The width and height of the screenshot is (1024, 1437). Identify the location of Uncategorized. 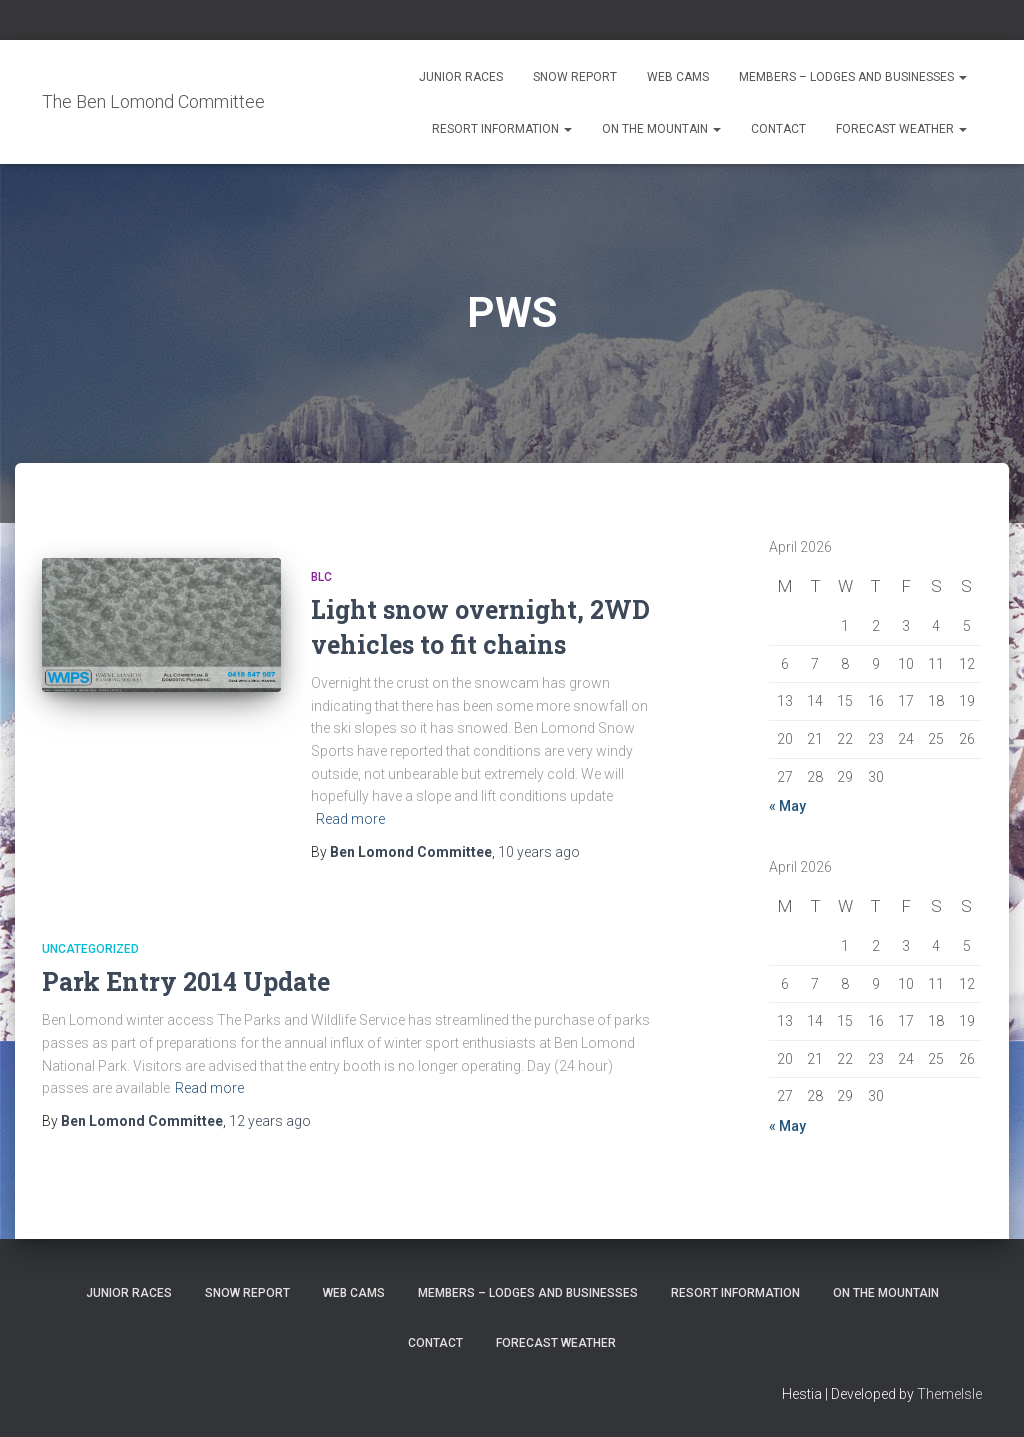
(90, 949).